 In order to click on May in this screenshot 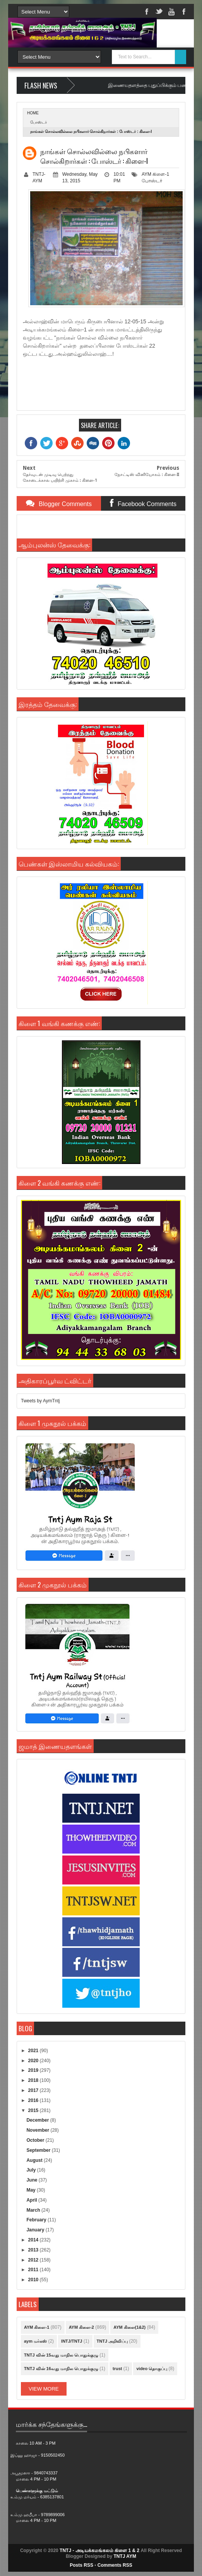, I will do `click(31, 2190)`.